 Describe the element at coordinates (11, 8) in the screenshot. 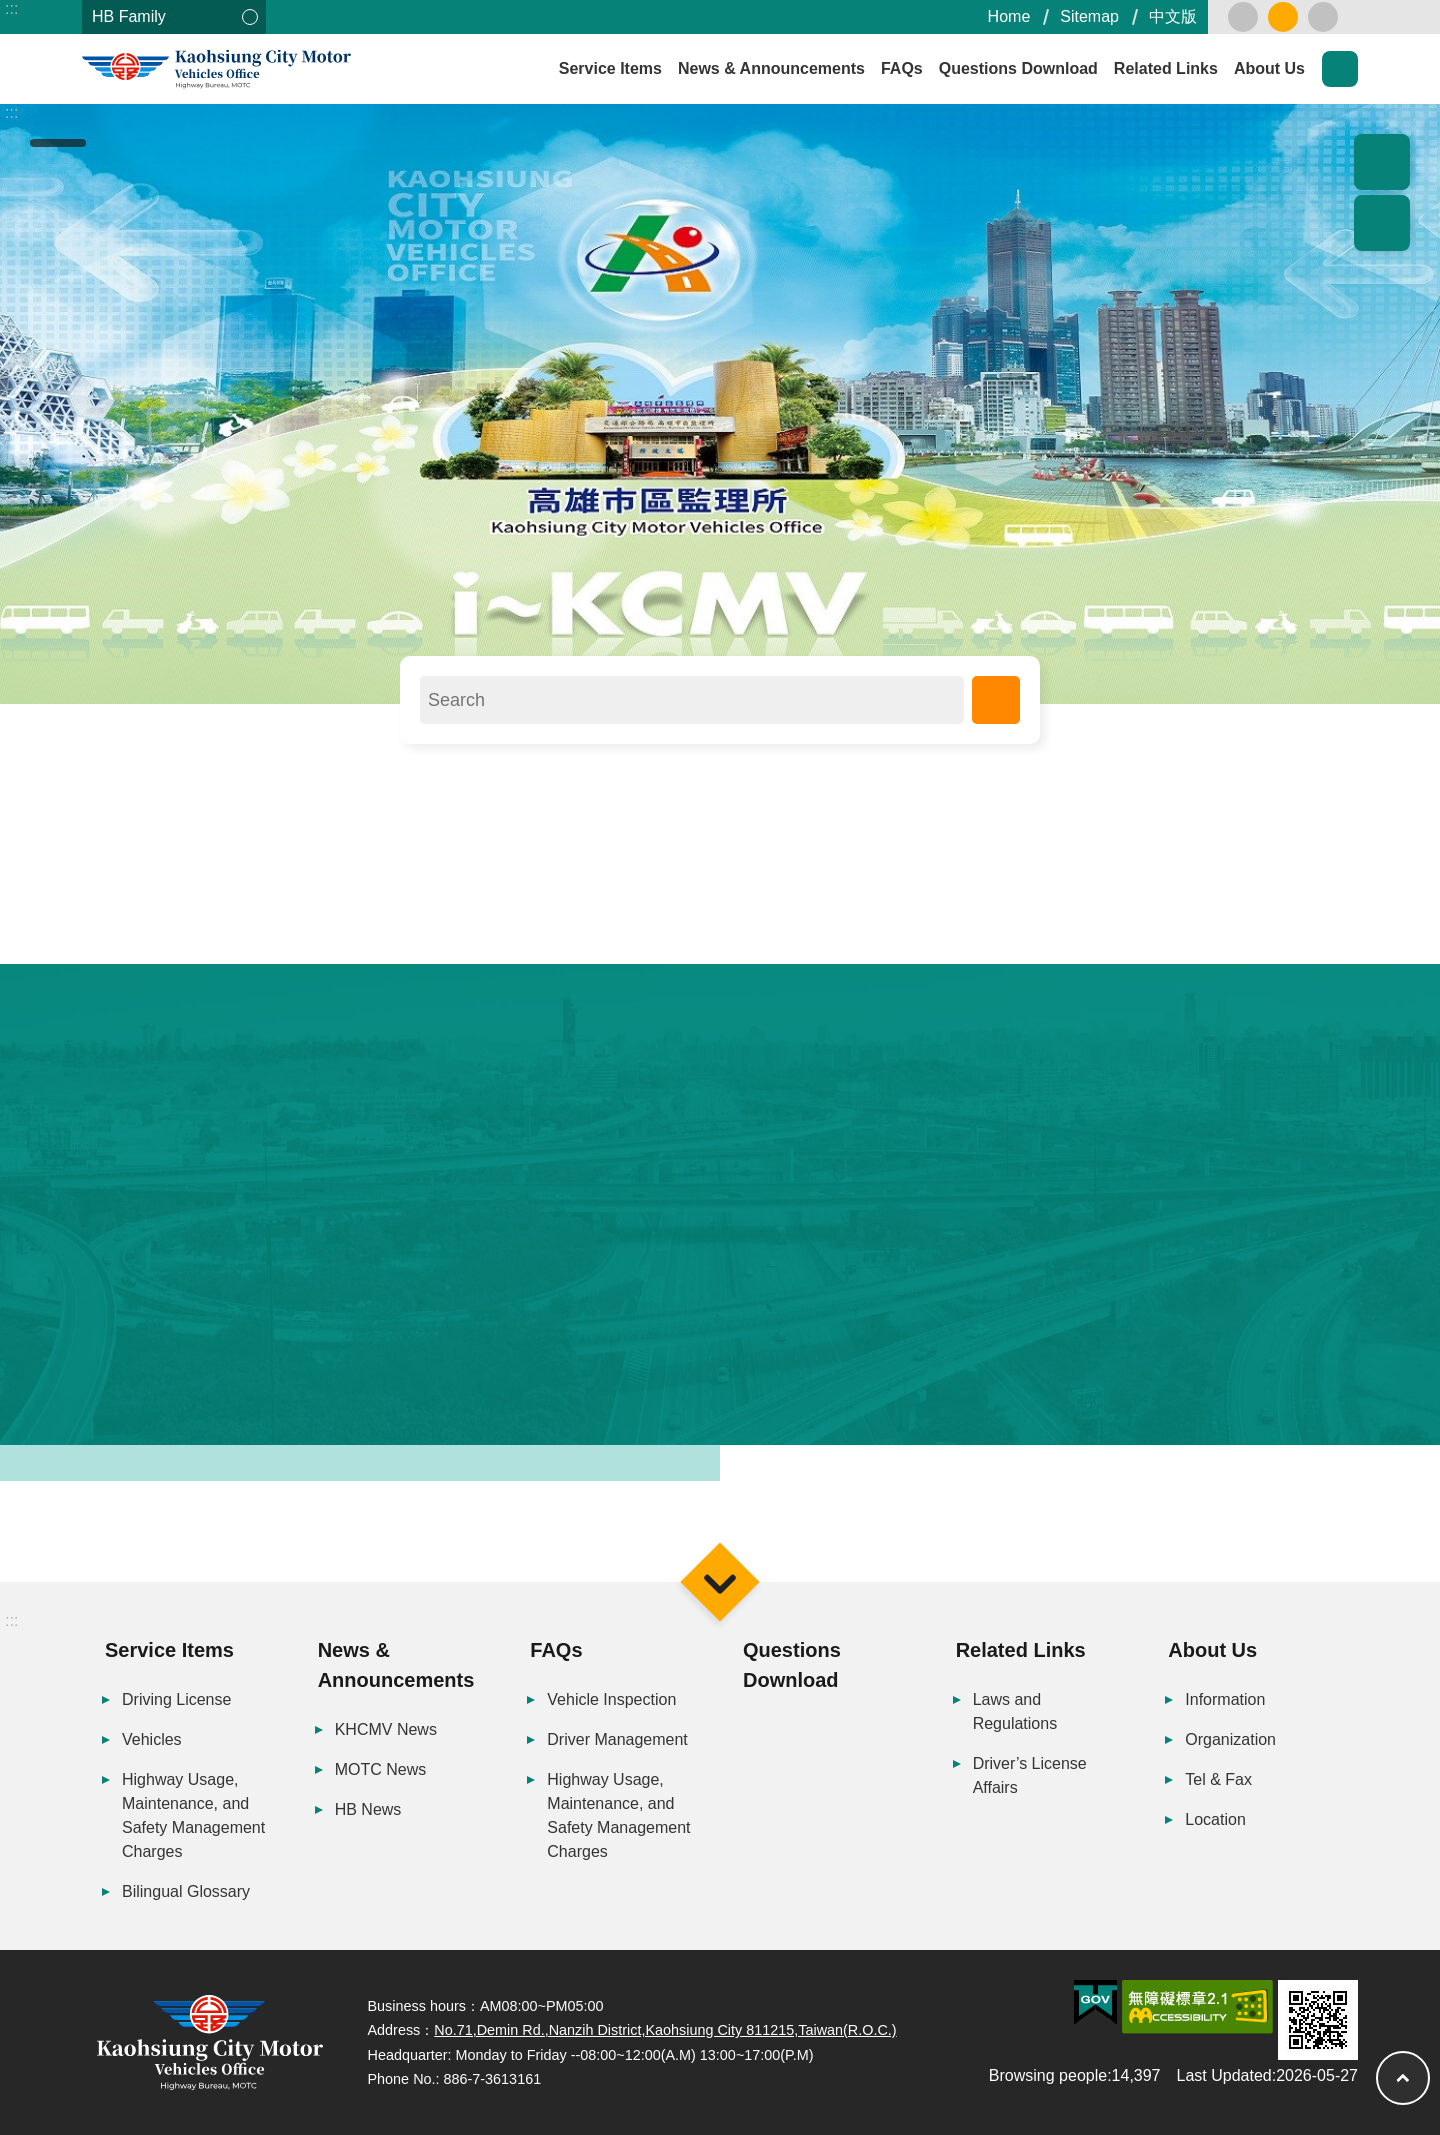

I see `:::` at that location.